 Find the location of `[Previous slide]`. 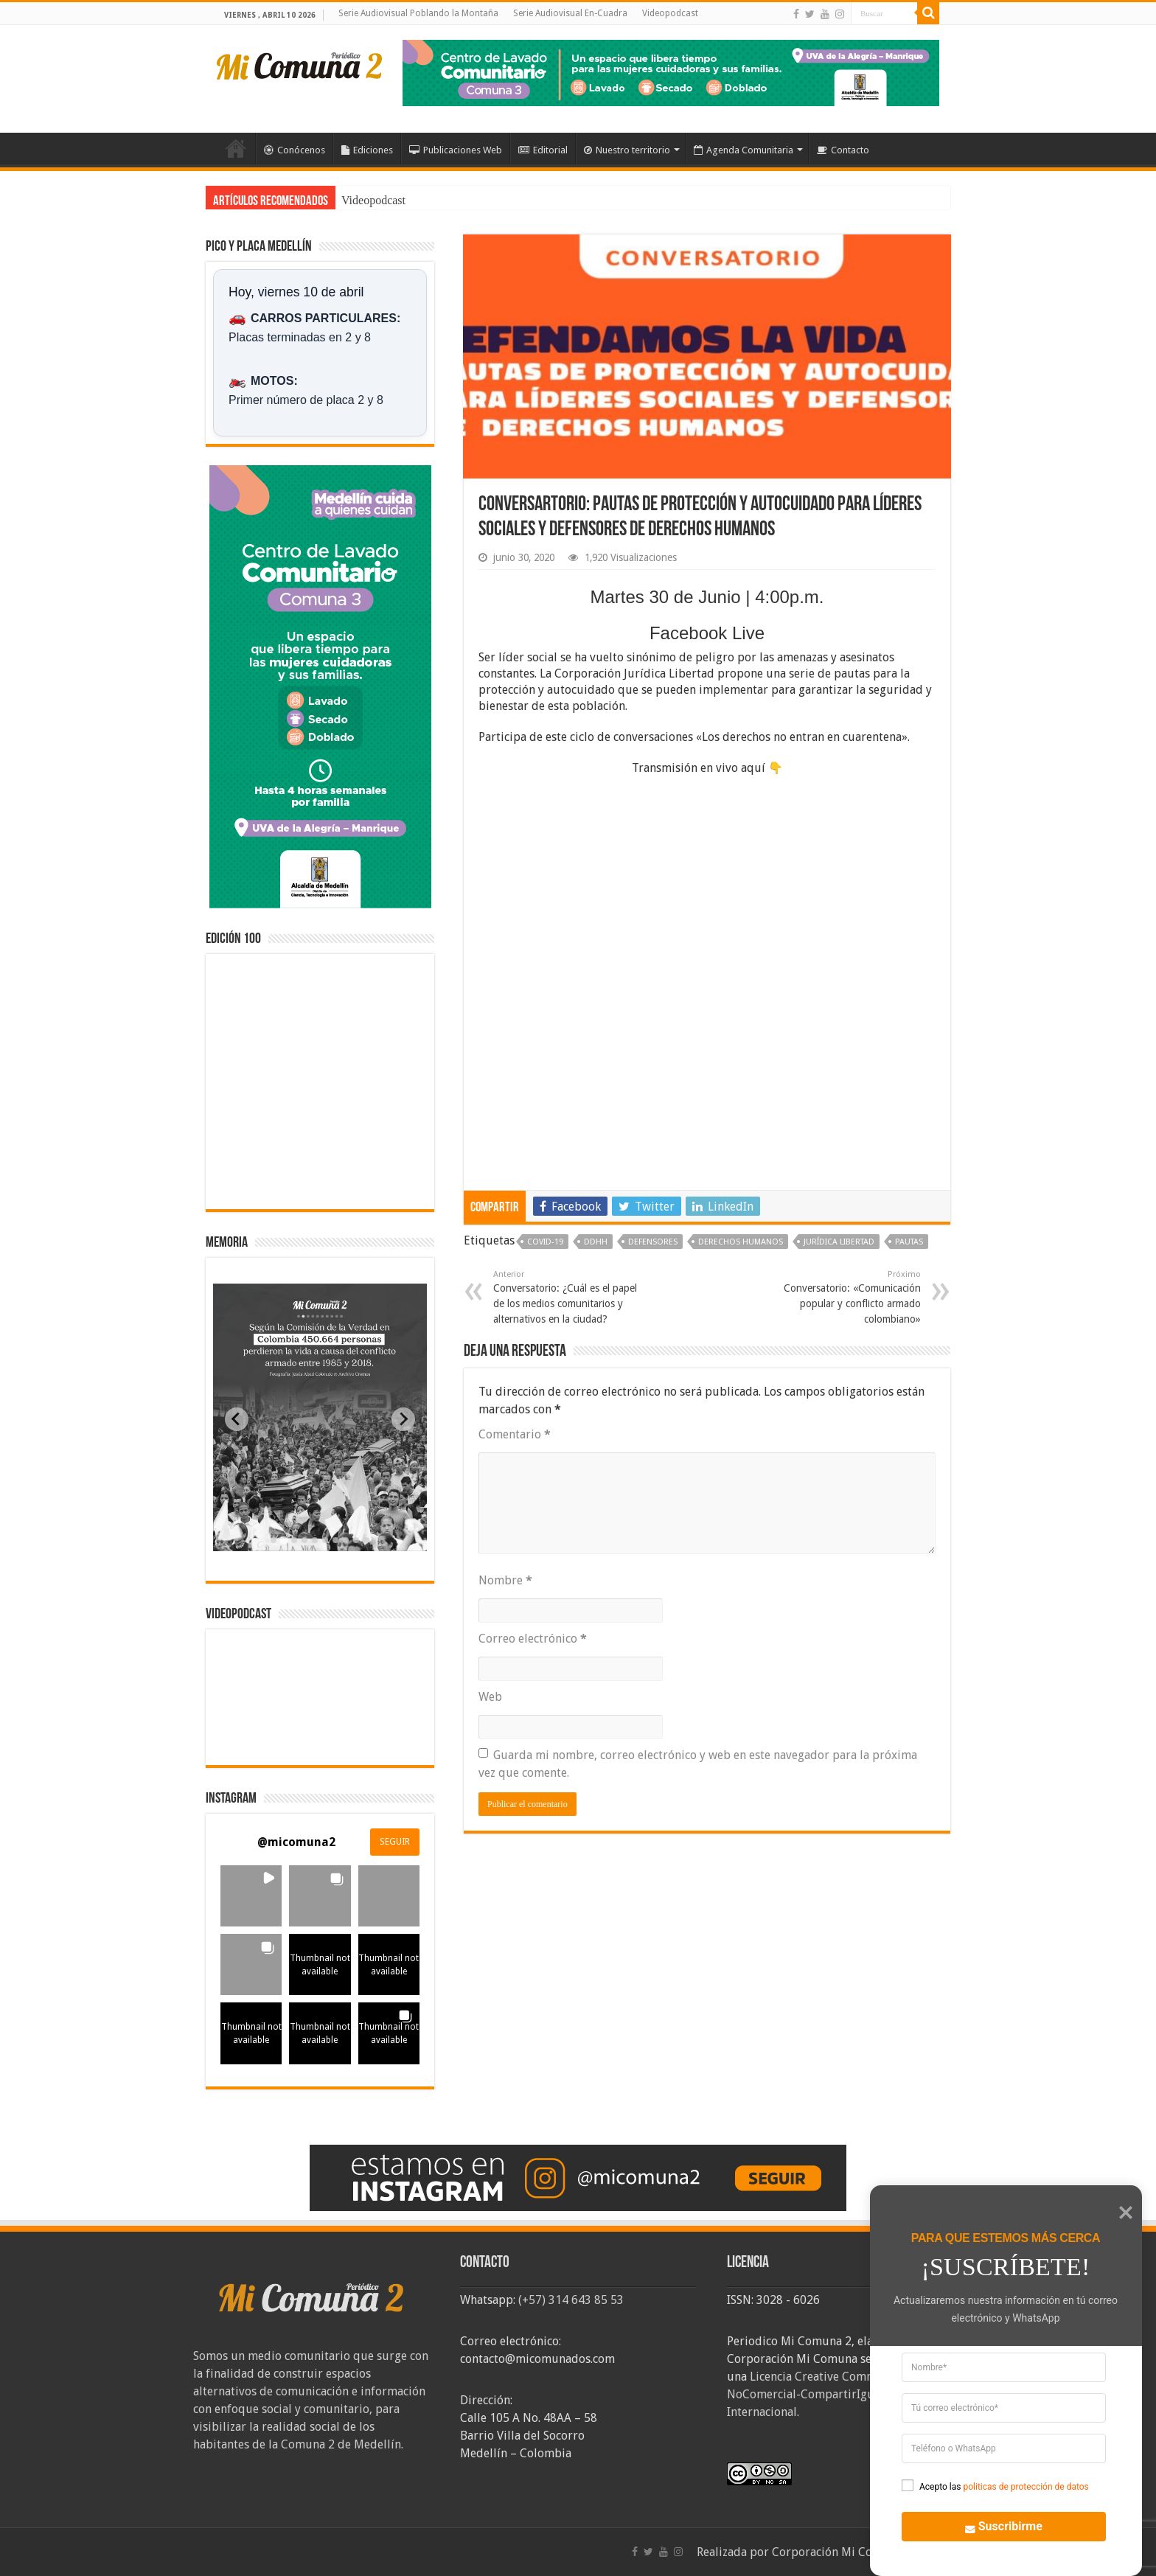

[Previous slide] is located at coordinates (236, 1419).